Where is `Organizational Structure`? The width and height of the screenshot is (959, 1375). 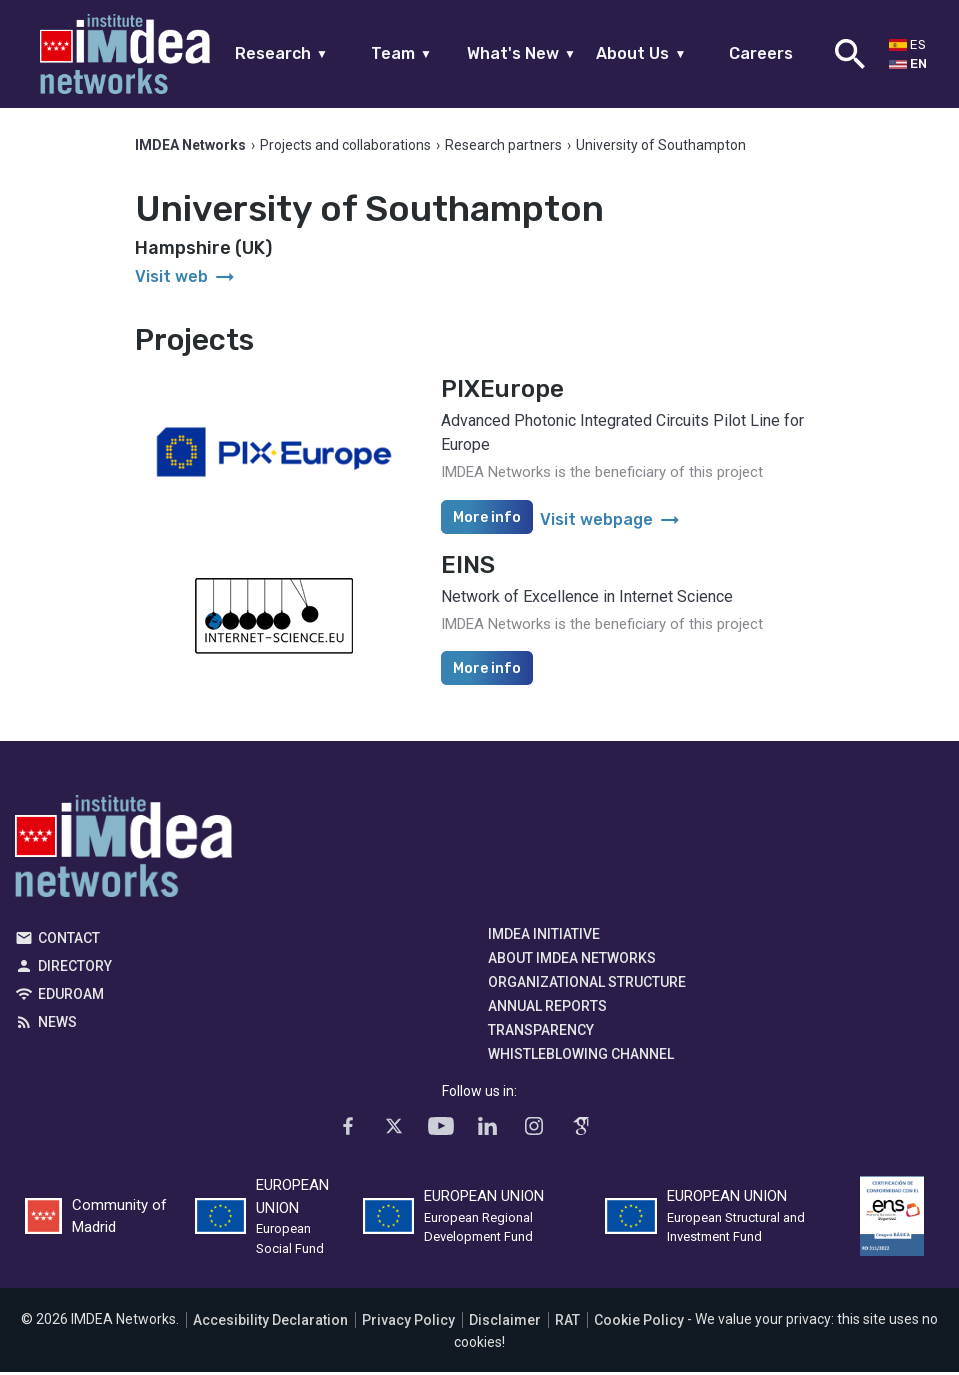
Organizational Structure is located at coordinates (587, 985).